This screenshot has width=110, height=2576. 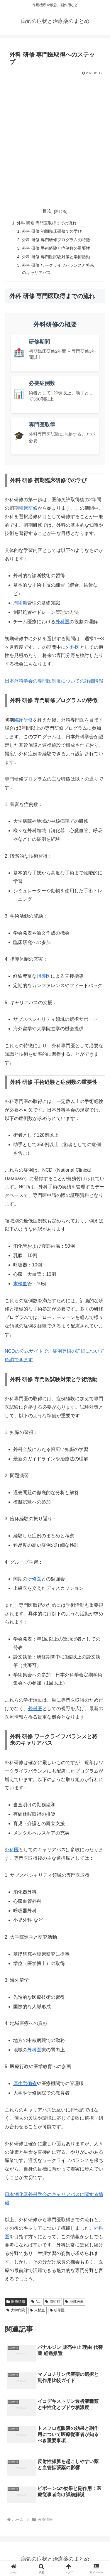 I want to click on [Advertisement], so click(x=55, y=138).